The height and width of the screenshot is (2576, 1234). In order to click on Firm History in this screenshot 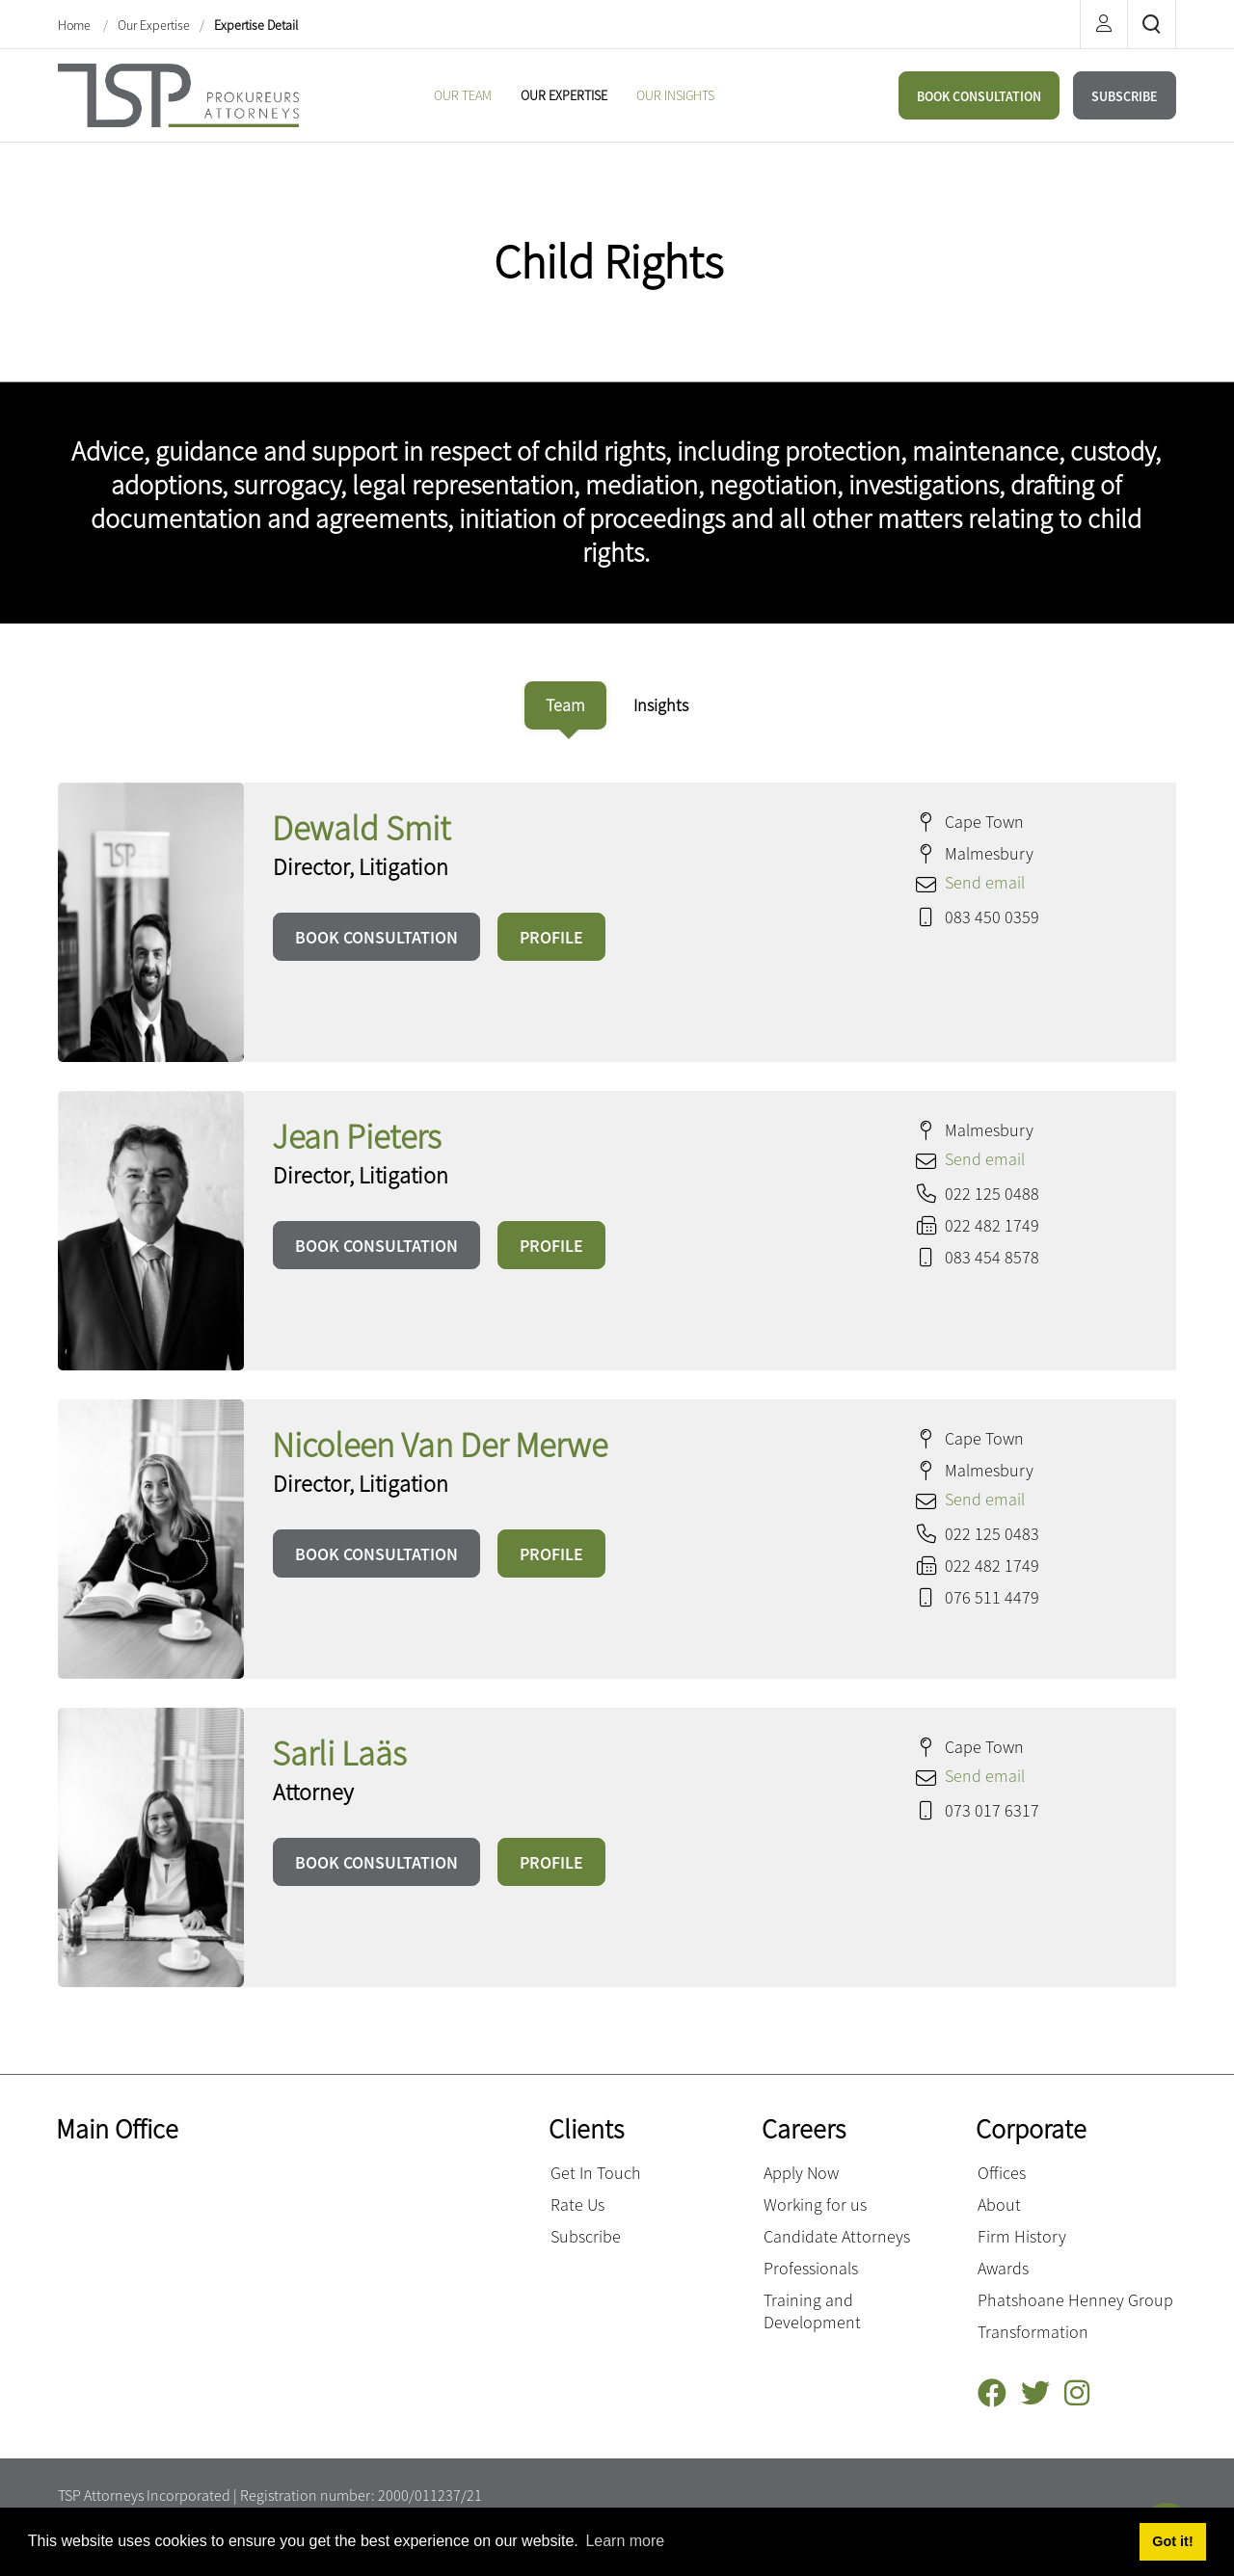, I will do `click(1022, 2236)`.